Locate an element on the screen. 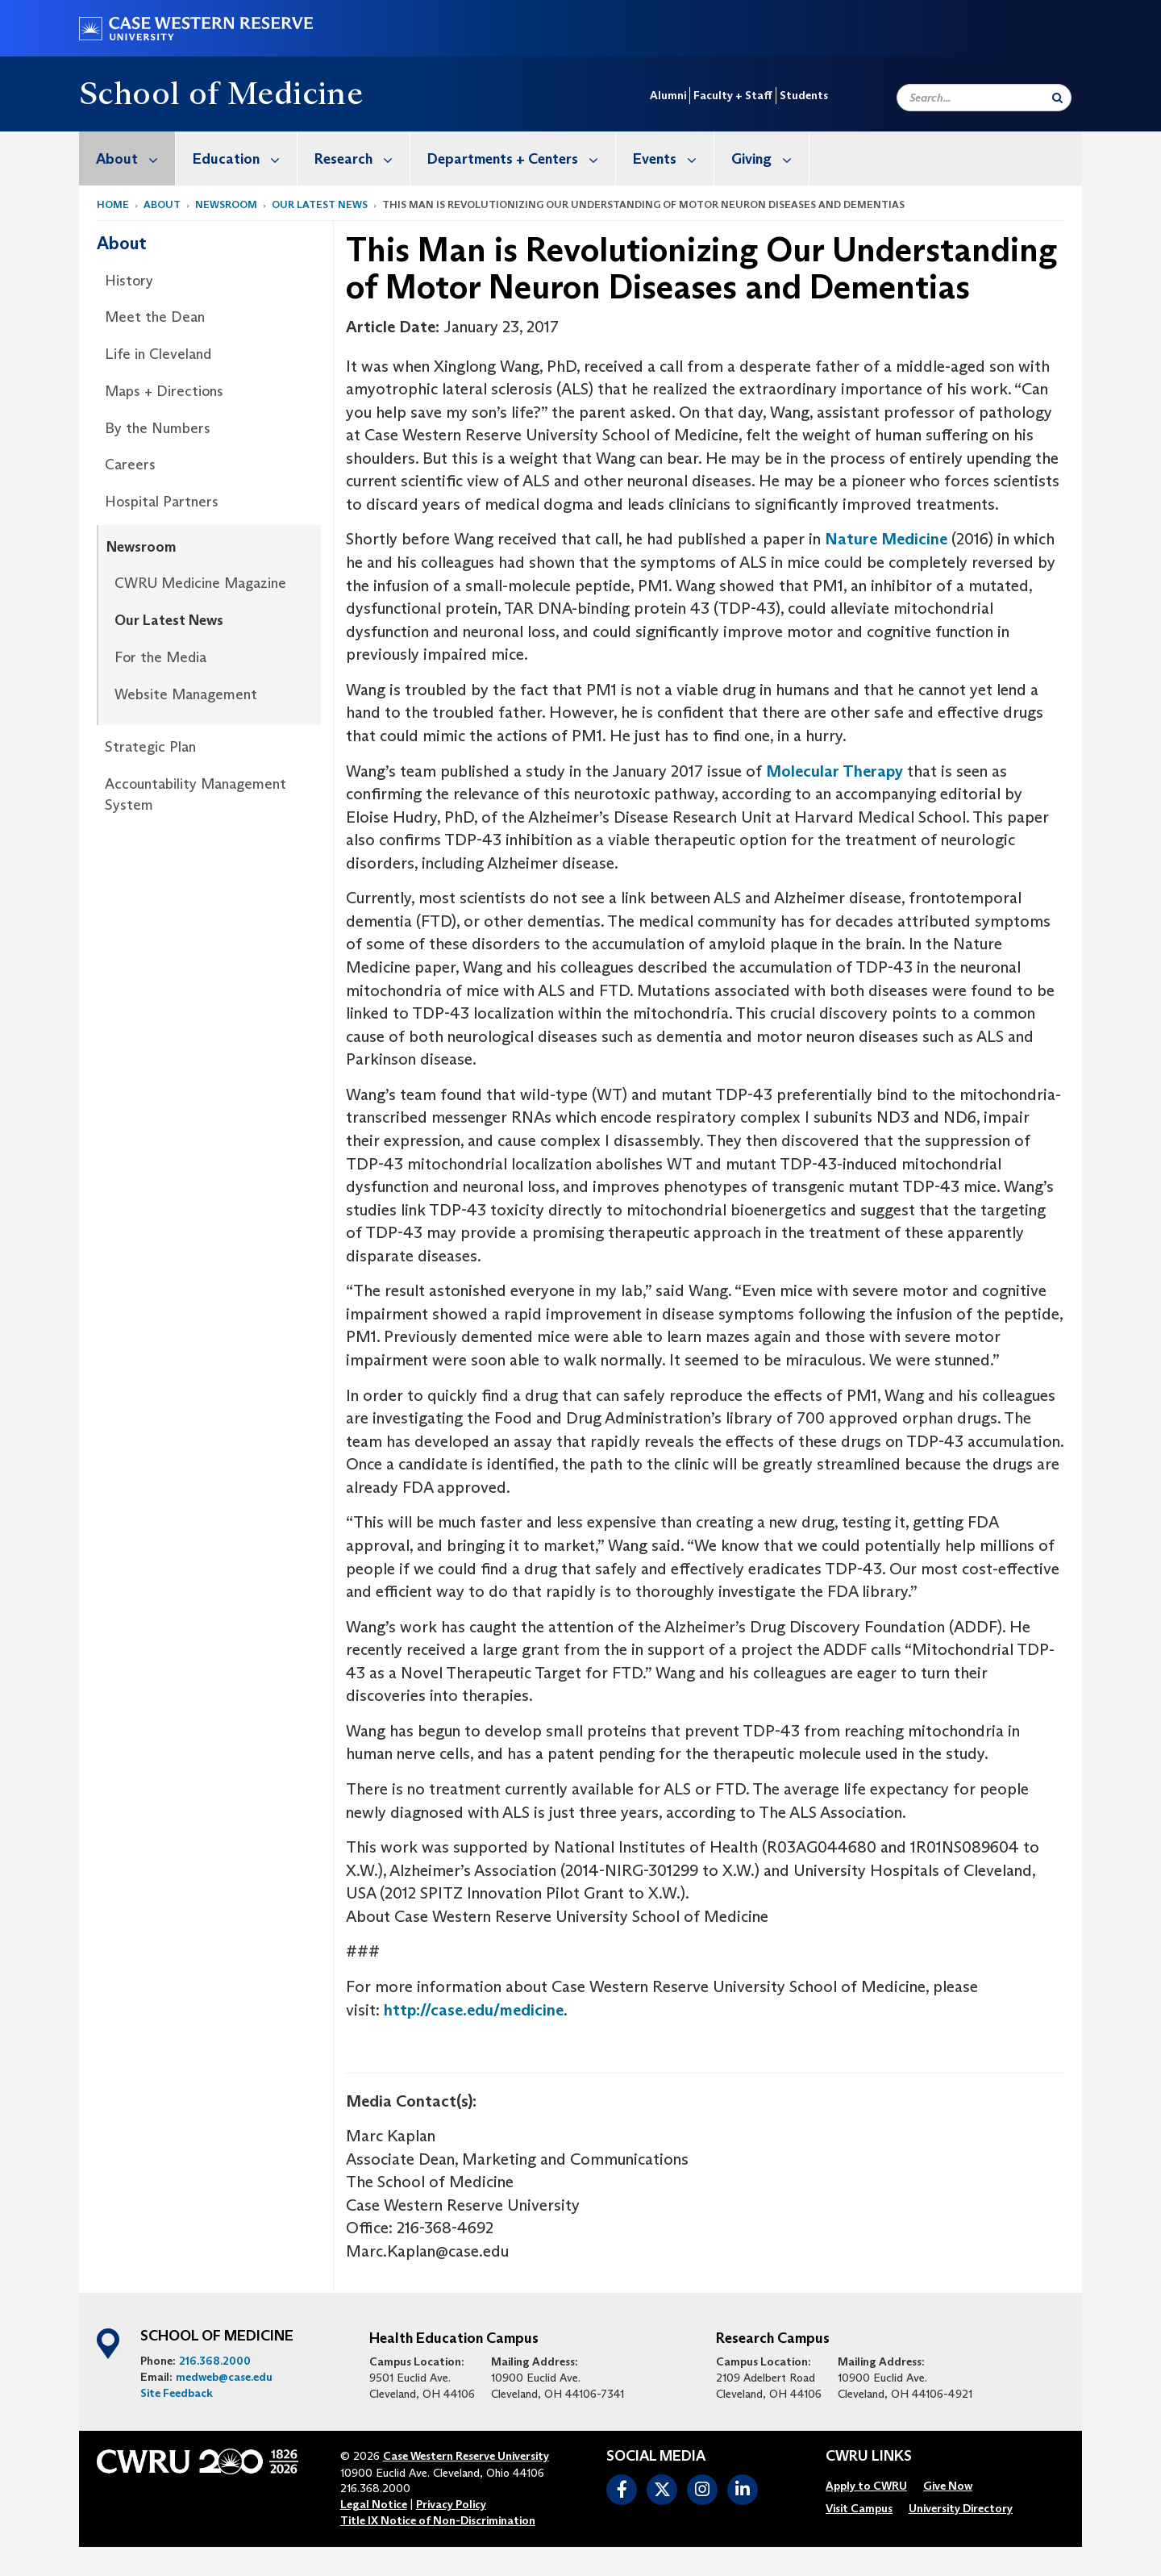  Nature Medicine is located at coordinates (886, 538).